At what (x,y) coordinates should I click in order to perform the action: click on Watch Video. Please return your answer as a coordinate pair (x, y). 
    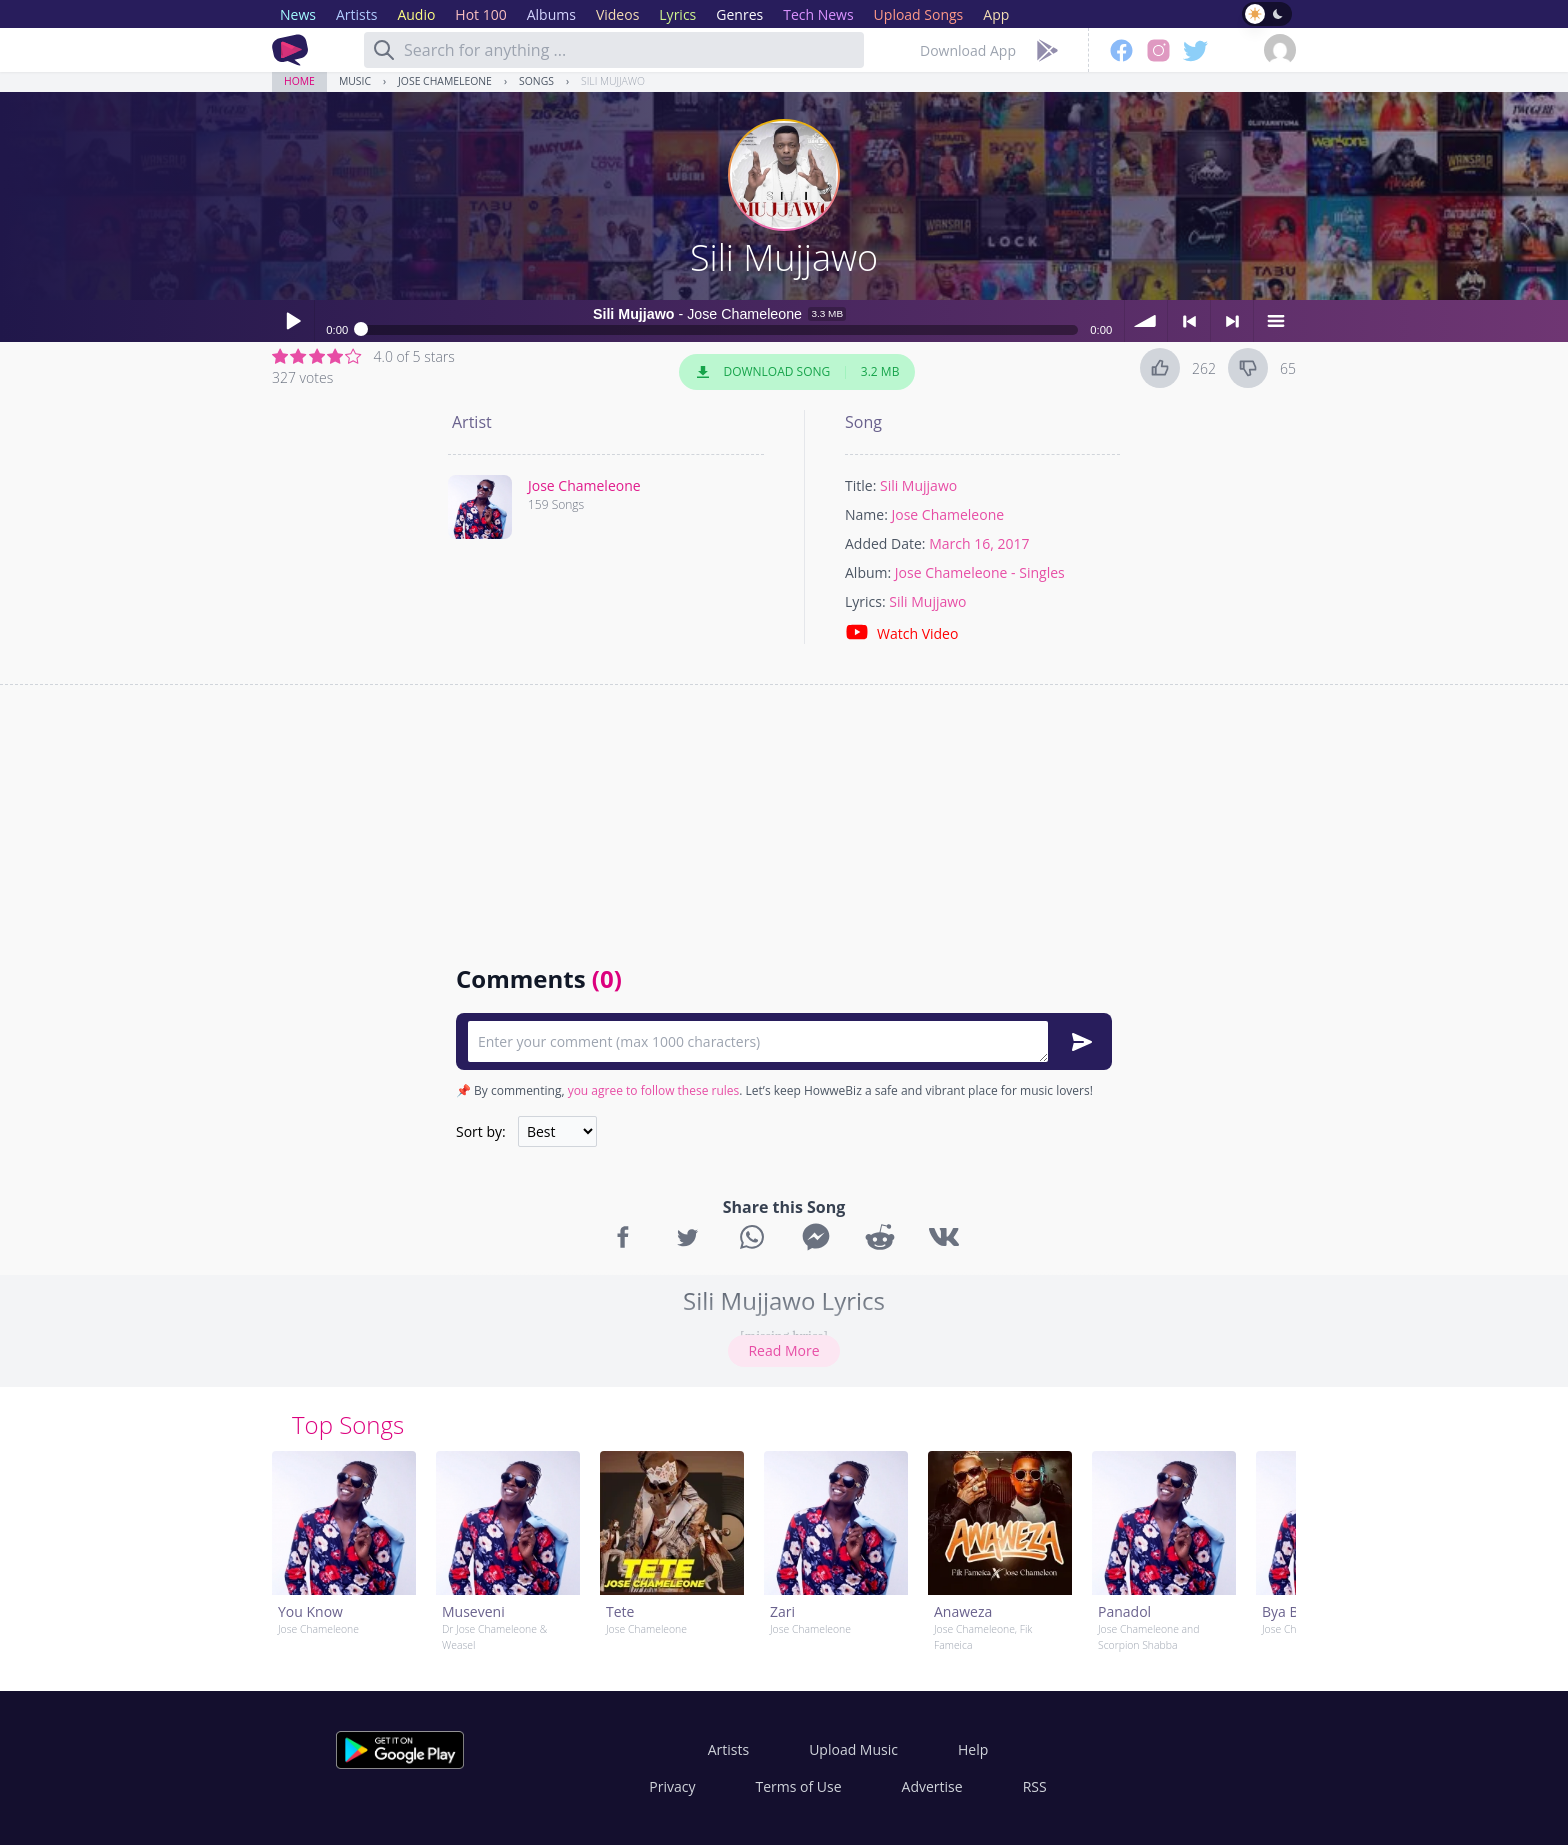
    Looking at the image, I should click on (901, 632).